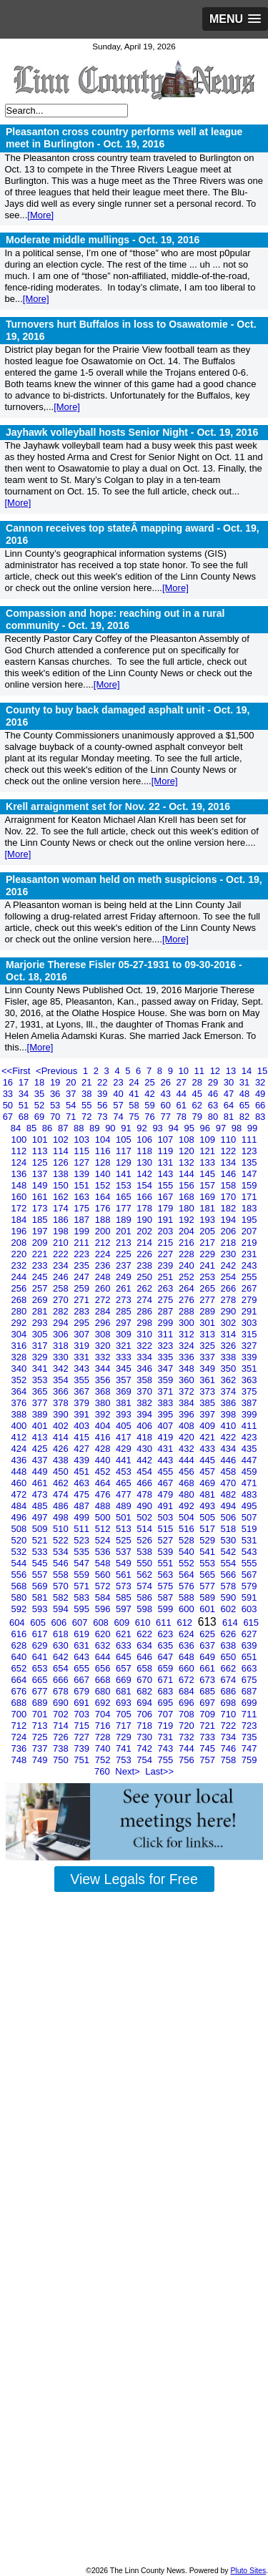 This screenshot has width=268, height=2576. Describe the element at coordinates (41, 1334) in the screenshot. I see `305` at that location.